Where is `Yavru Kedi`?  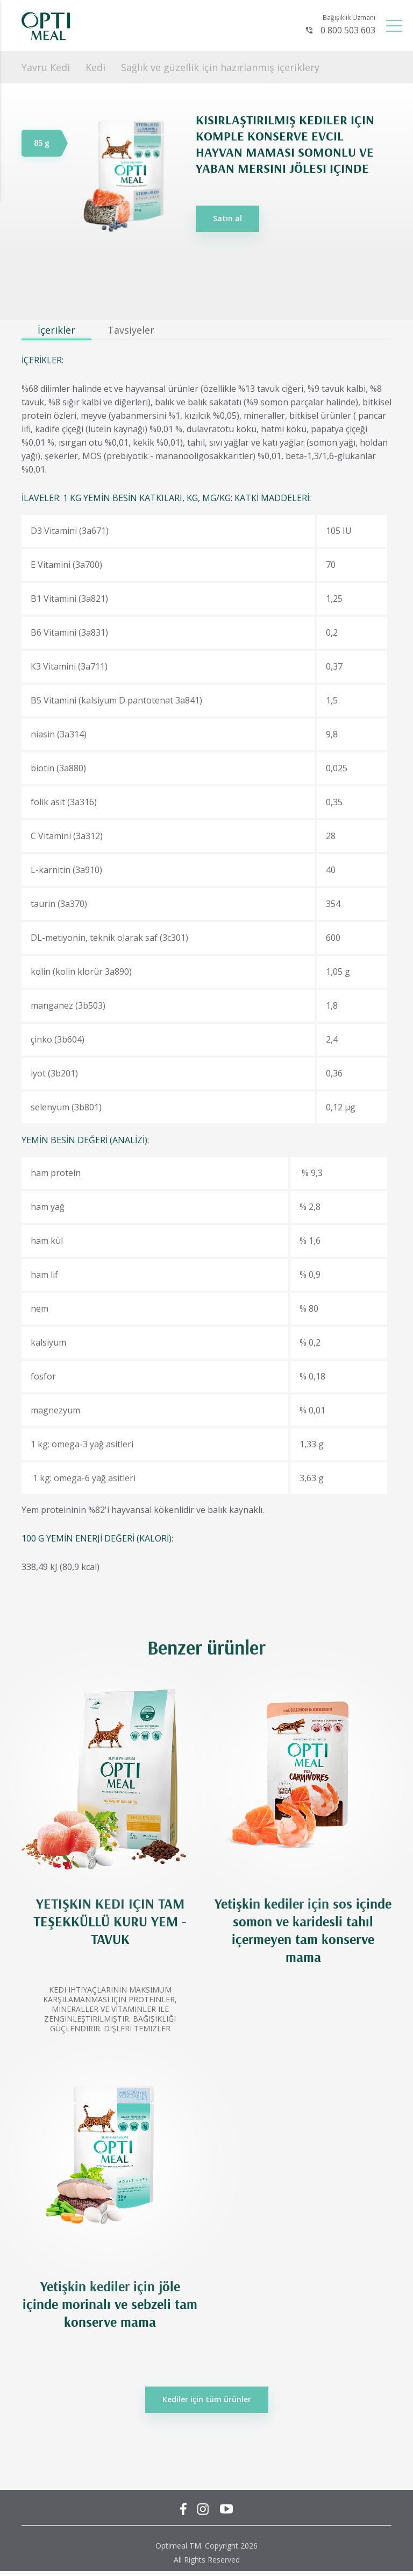
Yavru Kedi is located at coordinates (46, 67).